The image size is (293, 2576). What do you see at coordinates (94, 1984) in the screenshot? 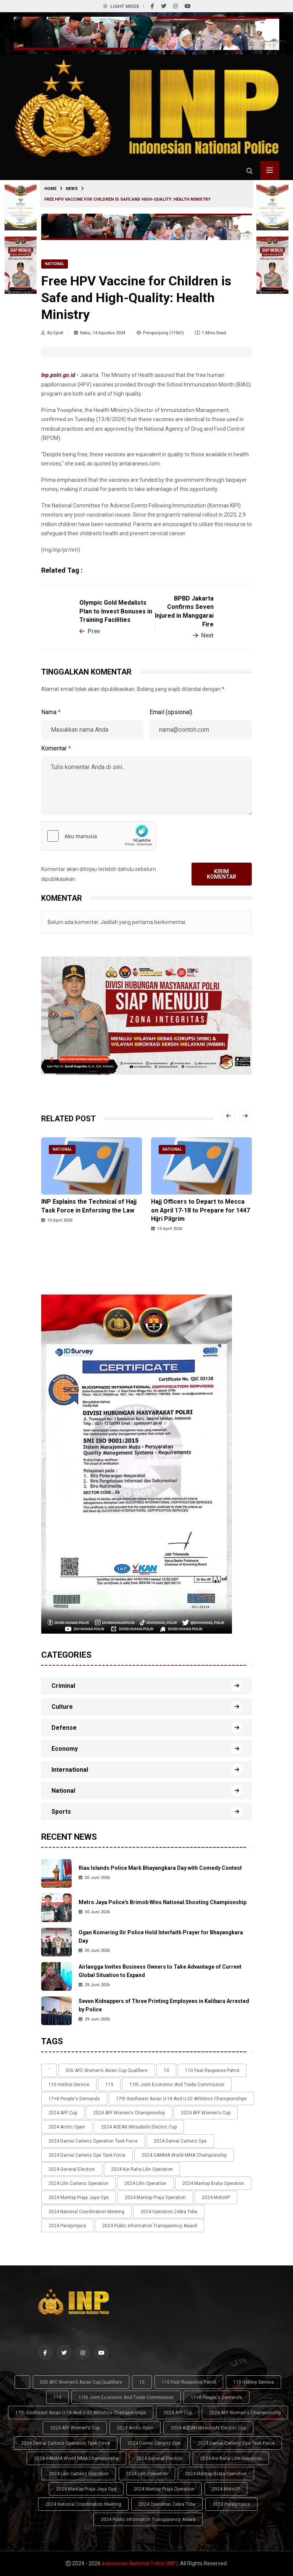
I see `29 Juni 2026` at bounding box center [94, 1984].